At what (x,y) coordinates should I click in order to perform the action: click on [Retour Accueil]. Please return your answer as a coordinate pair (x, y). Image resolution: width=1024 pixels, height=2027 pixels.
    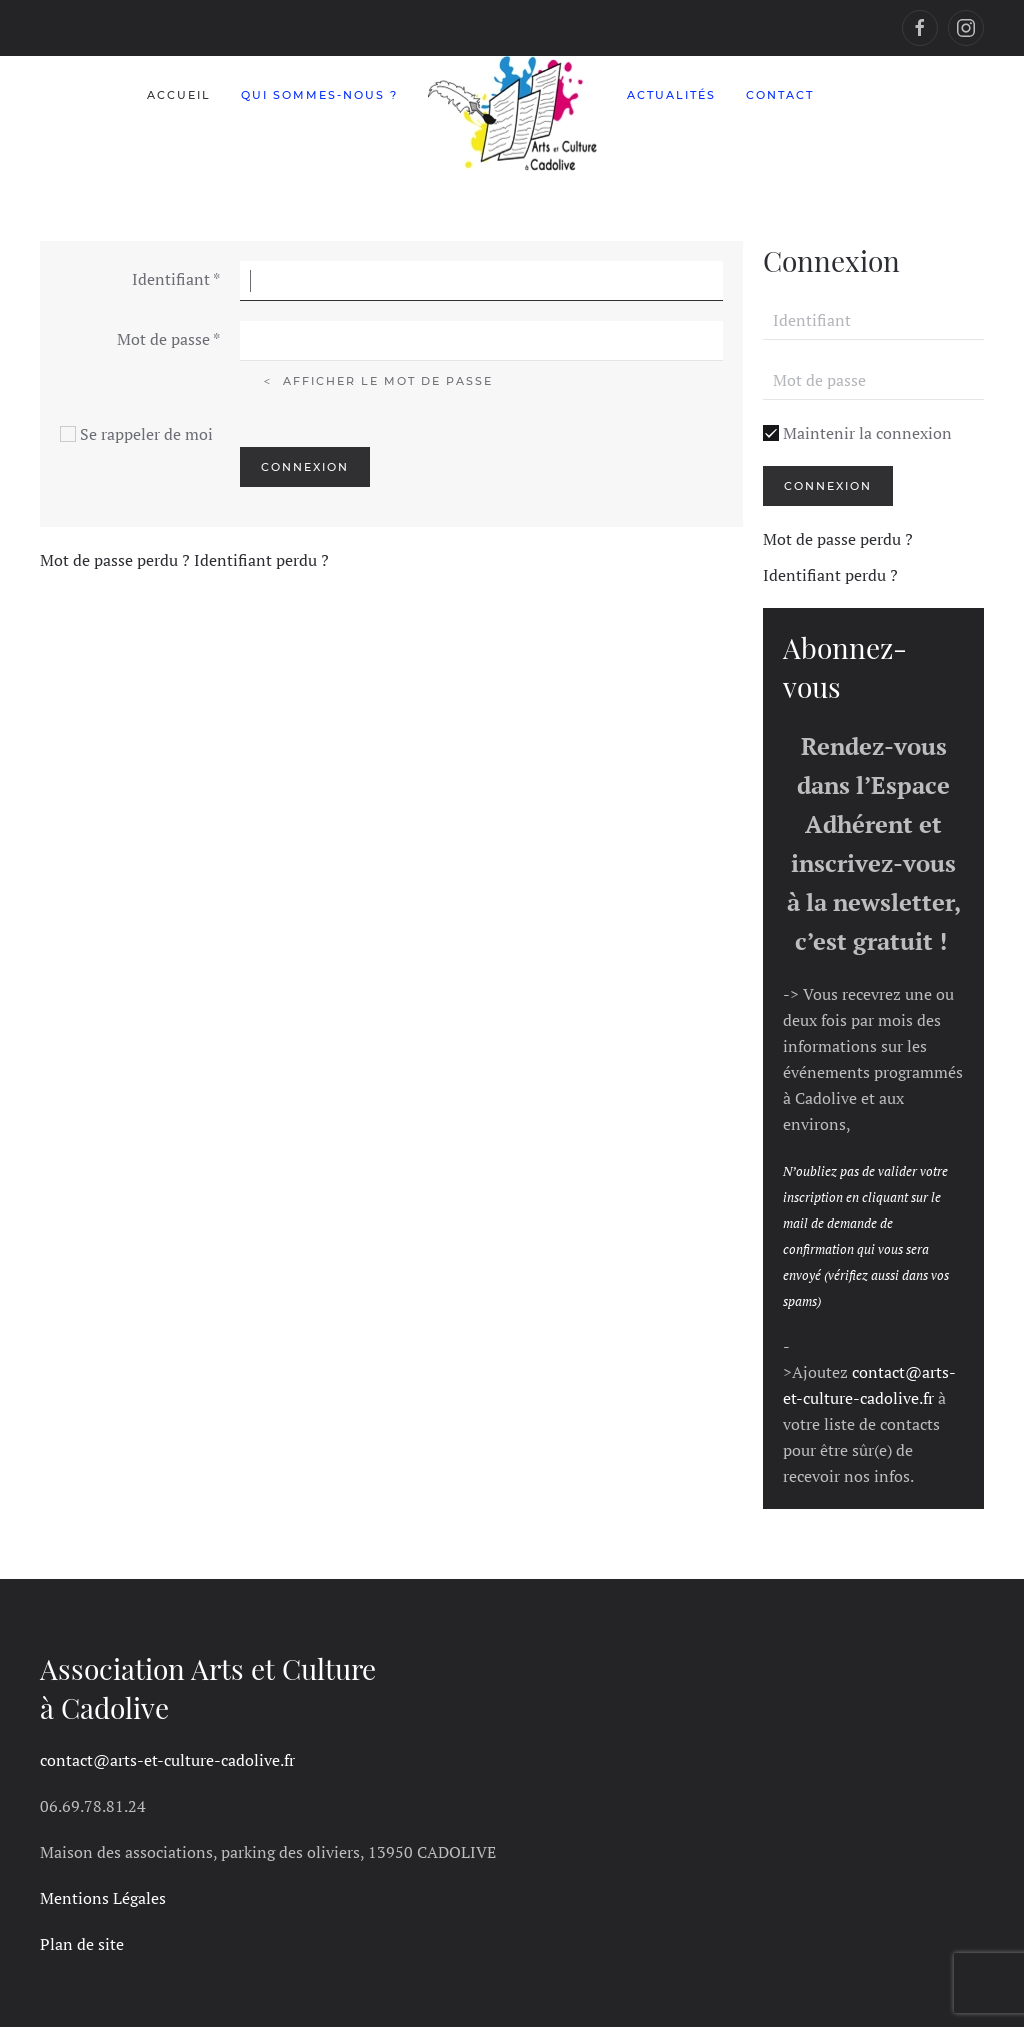
    Looking at the image, I should click on (512, 113).